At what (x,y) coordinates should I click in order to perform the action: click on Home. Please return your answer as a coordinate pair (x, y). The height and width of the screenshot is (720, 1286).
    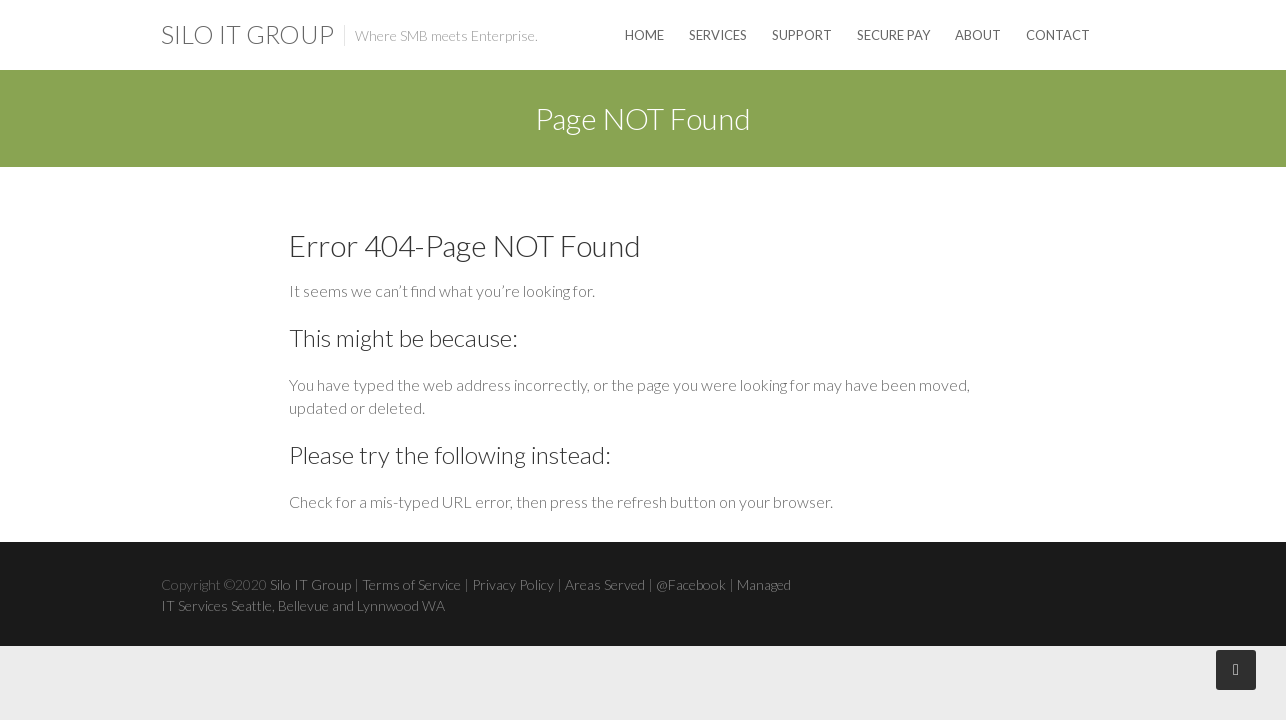
    Looking at the image, I should click on (644, 35).